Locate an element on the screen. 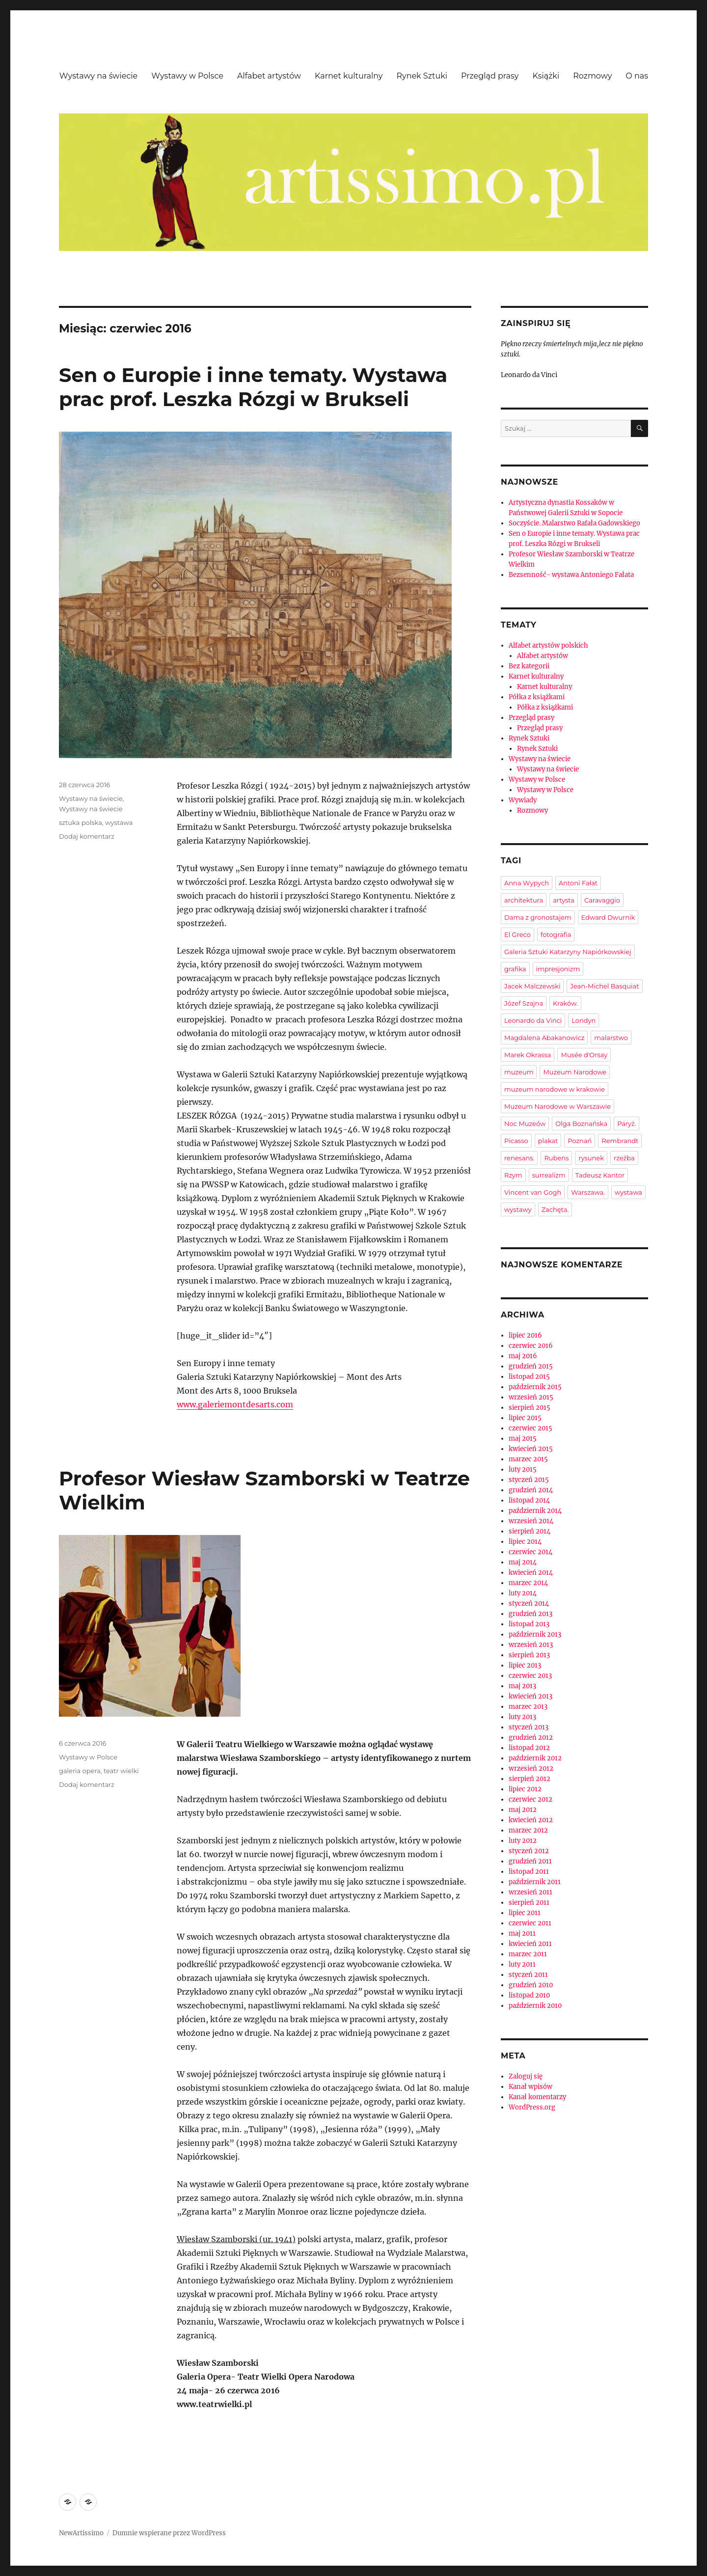 The height and width of the screenshot is (2576, 707). czerwiec 2013 is located at coordinates (530, 1676).